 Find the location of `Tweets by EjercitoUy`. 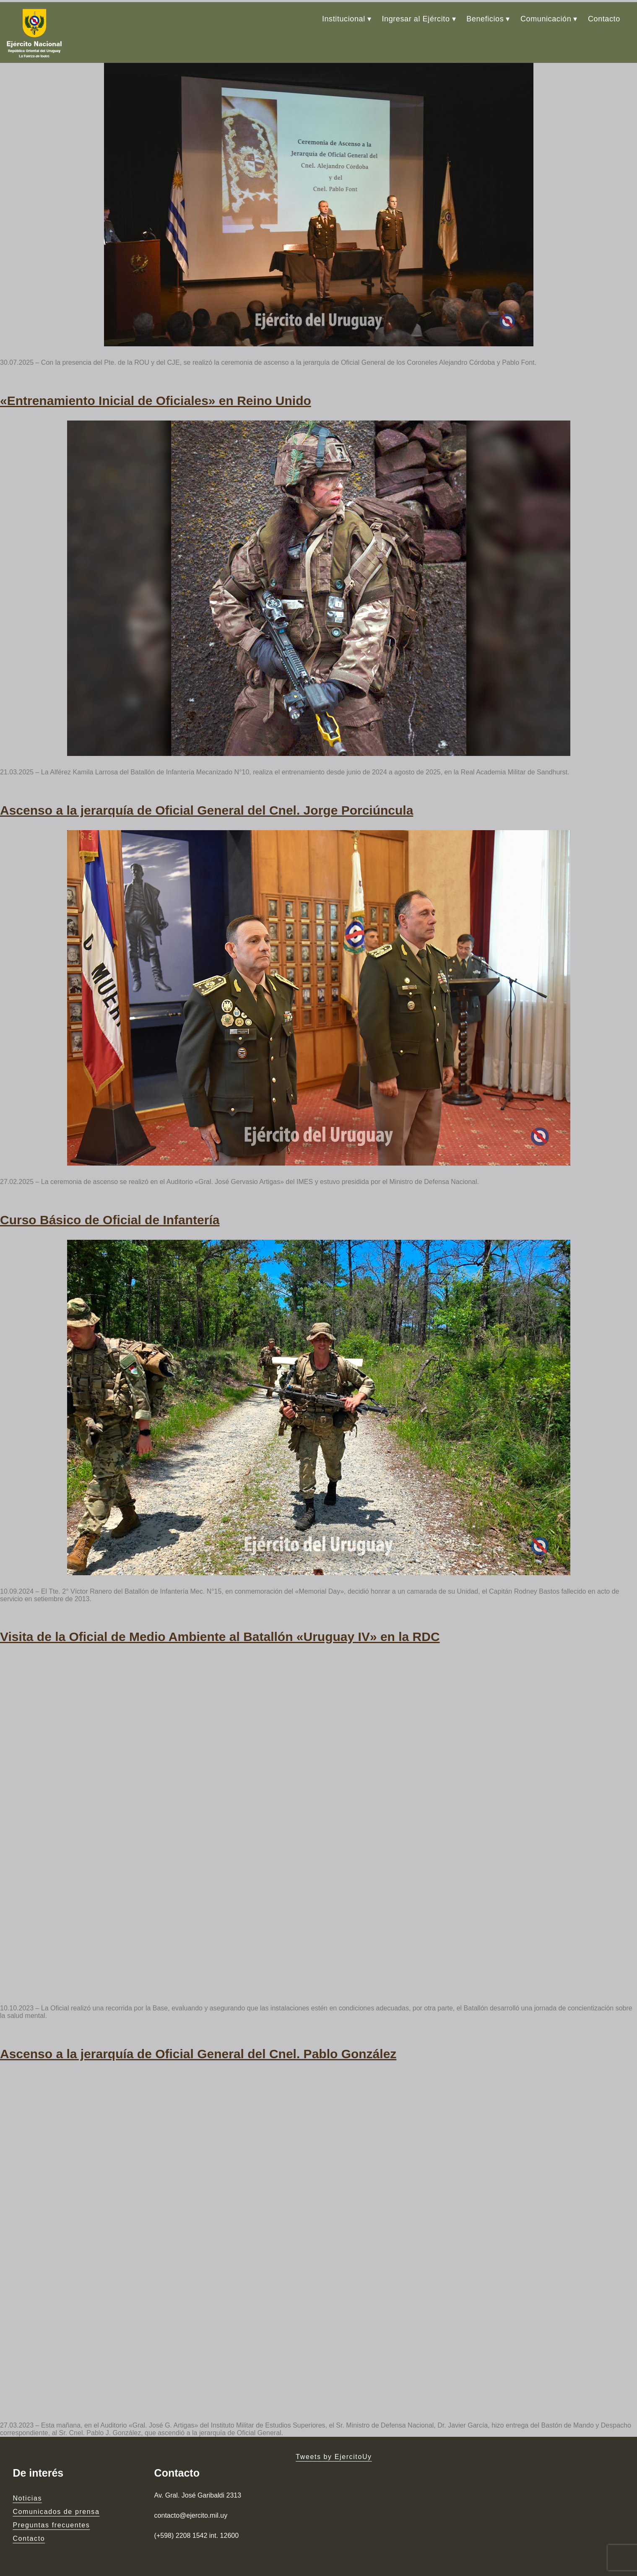

Tweets by EjercitoUy is located at coordinates (334, 2442).